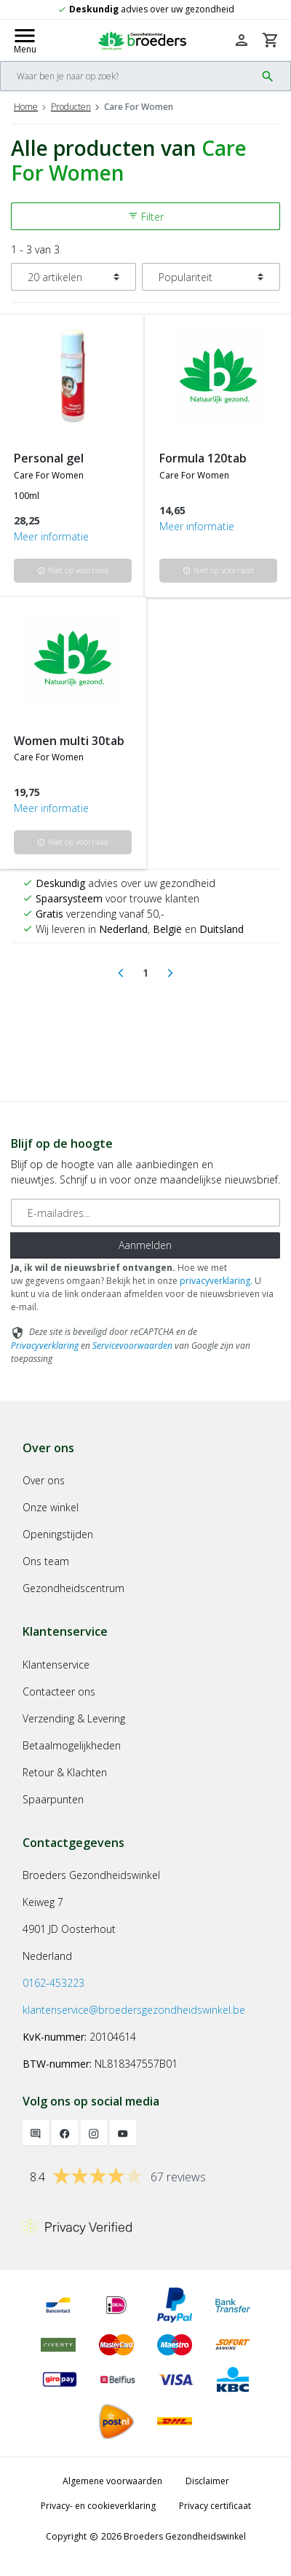 This screenshot has width=291, height=2576. I want to click on Aanmelden, so click(145, 1245).